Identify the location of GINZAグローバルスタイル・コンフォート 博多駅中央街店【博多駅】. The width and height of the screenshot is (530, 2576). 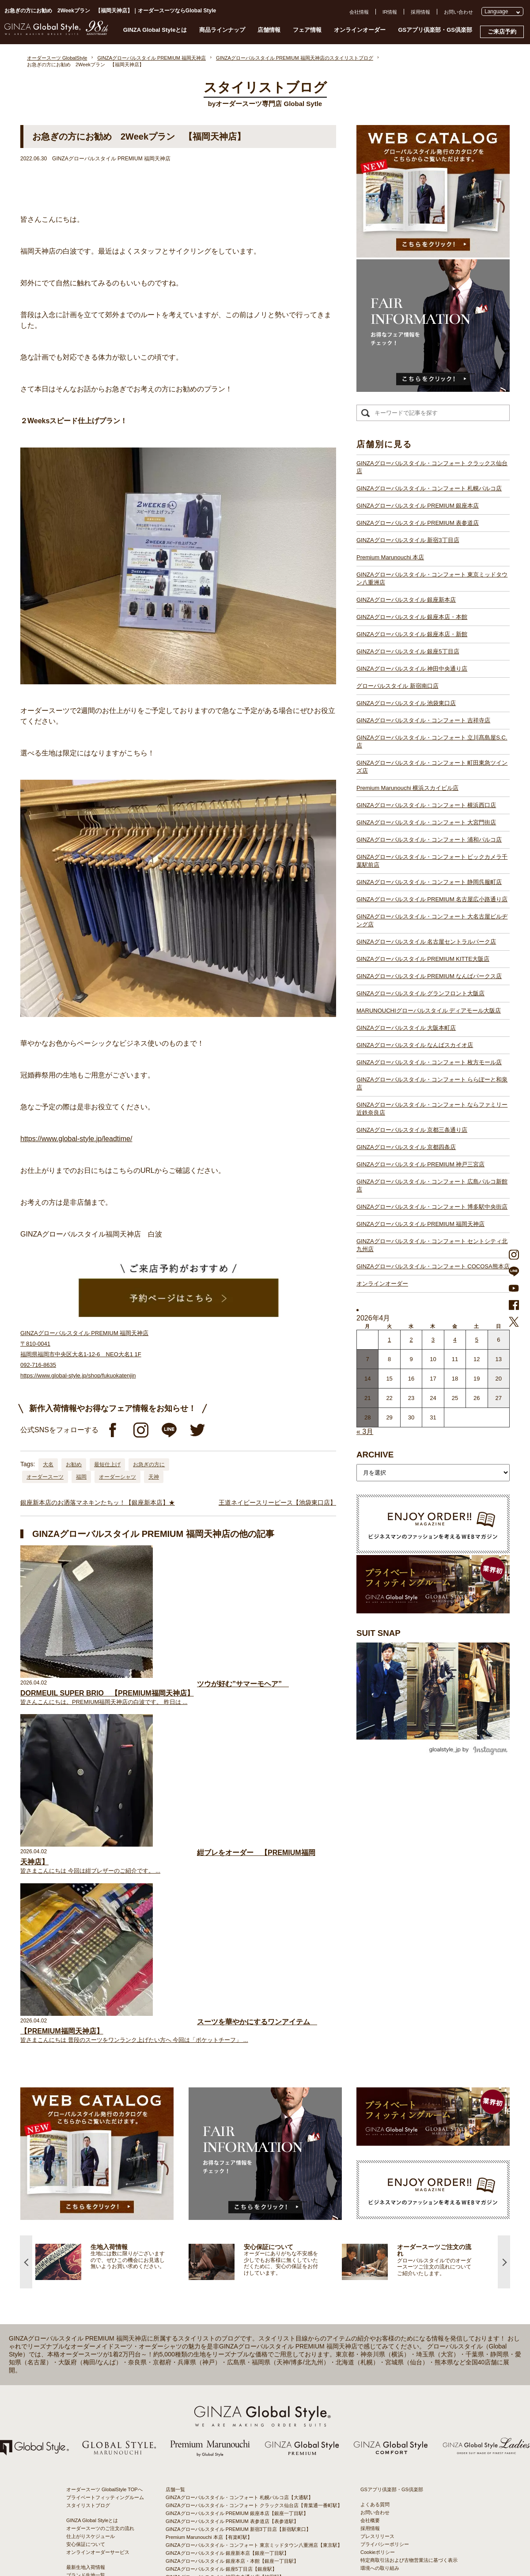
(242, 2498).